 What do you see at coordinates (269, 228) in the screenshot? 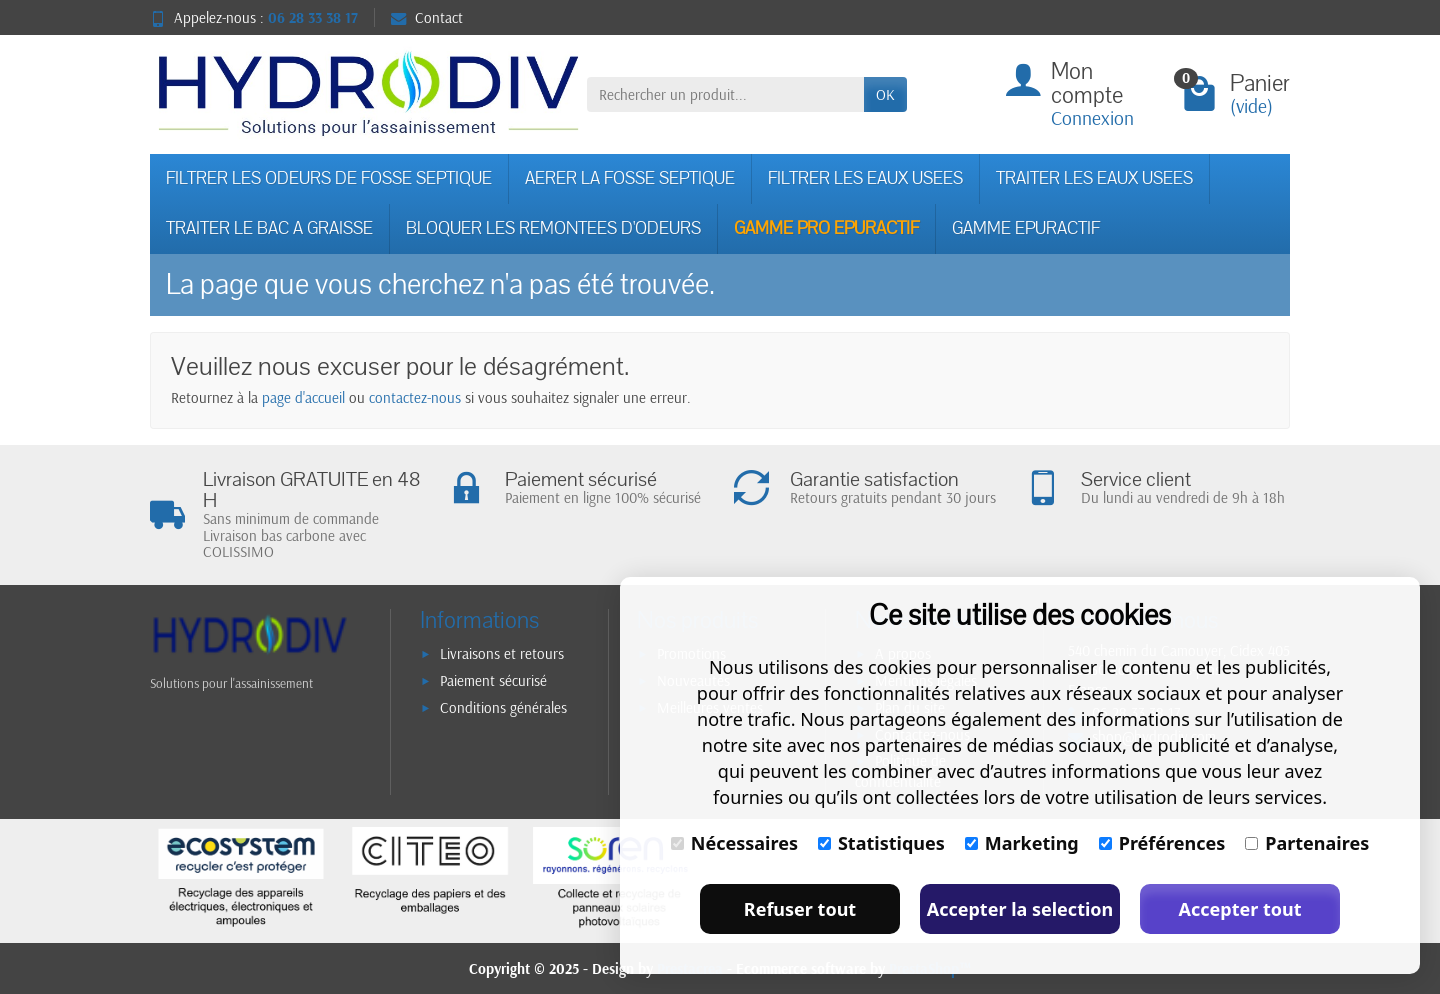
I see `TRAITER LE BAC A GRAISSE` at bounding box center [269, 228].